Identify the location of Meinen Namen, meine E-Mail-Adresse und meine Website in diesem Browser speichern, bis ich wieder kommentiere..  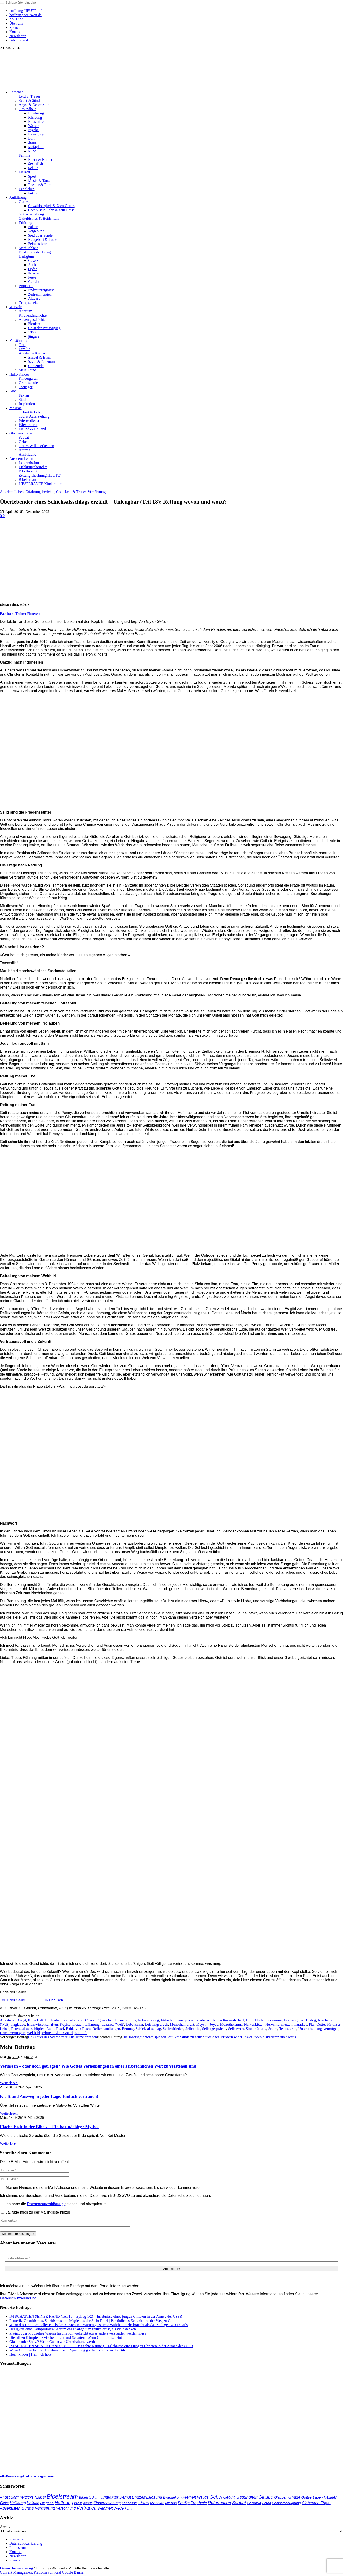
(103, 2187).